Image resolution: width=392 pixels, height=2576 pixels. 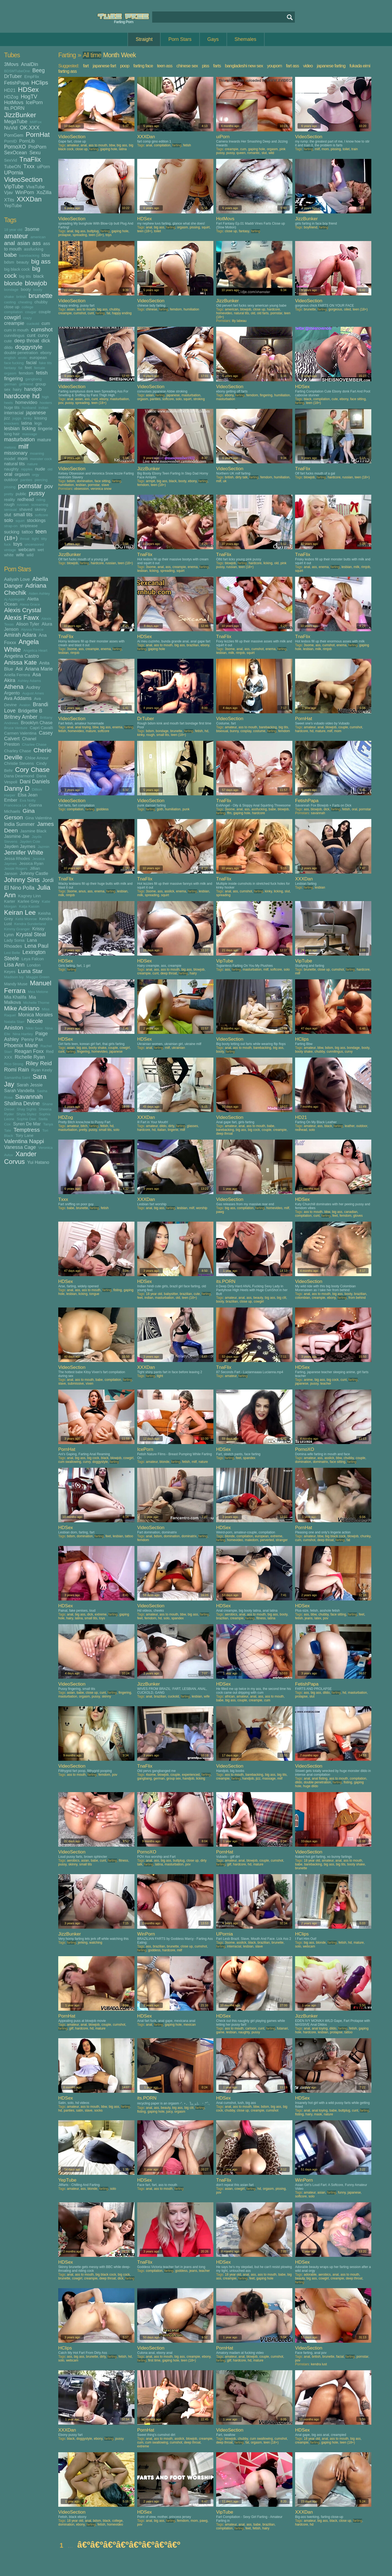 What do you see at coordinates (30, 971) in the screenshot?
I see `Luna Star` at bounding box center [30, 971].